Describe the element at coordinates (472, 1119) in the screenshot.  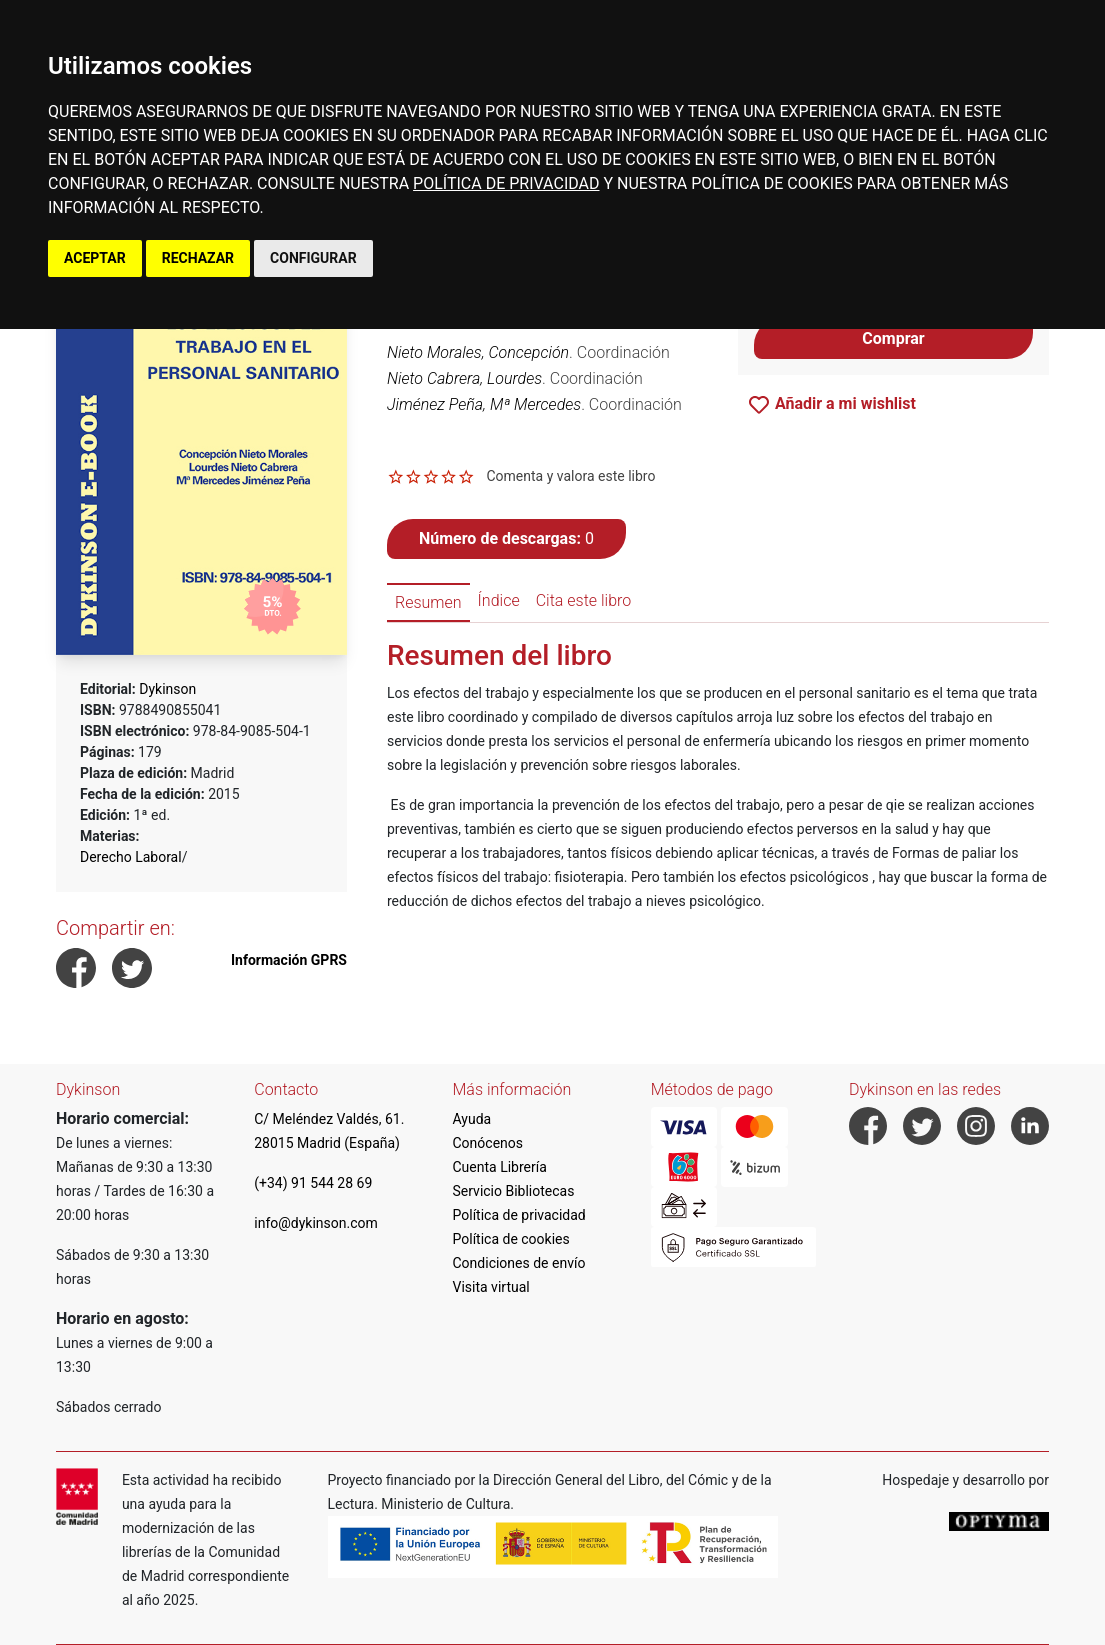
I see `Ayuda` at that location.